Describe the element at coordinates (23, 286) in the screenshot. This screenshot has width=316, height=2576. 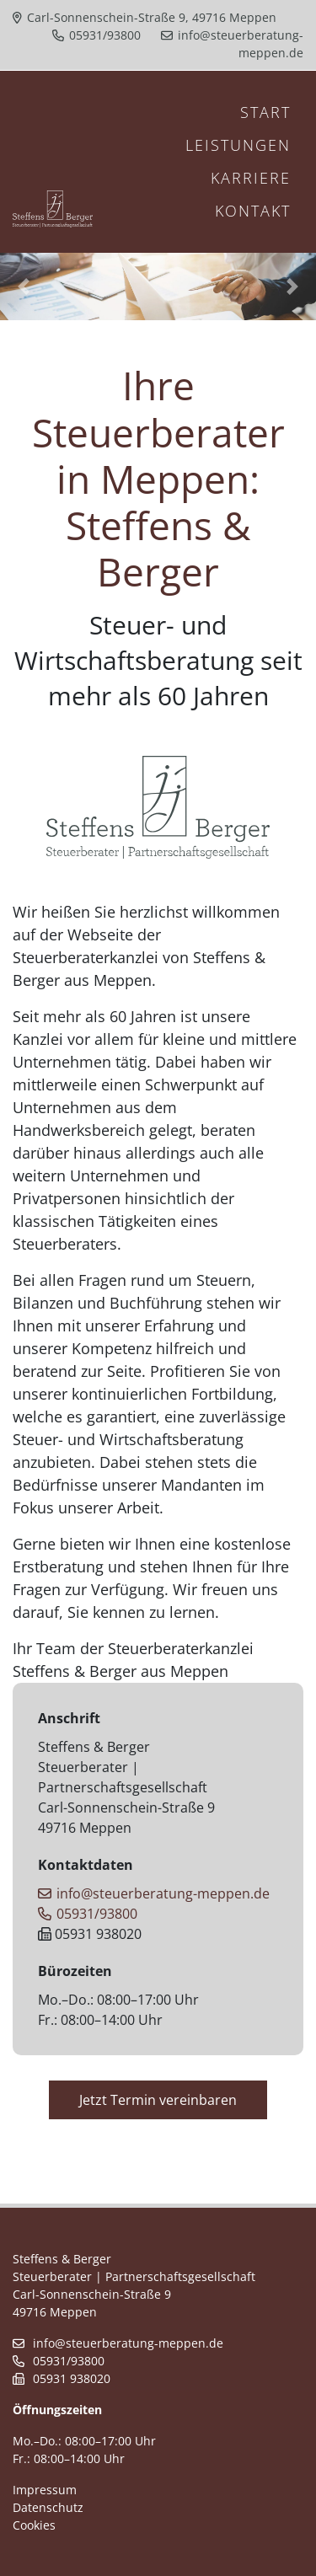
I see `[button]` at that location.